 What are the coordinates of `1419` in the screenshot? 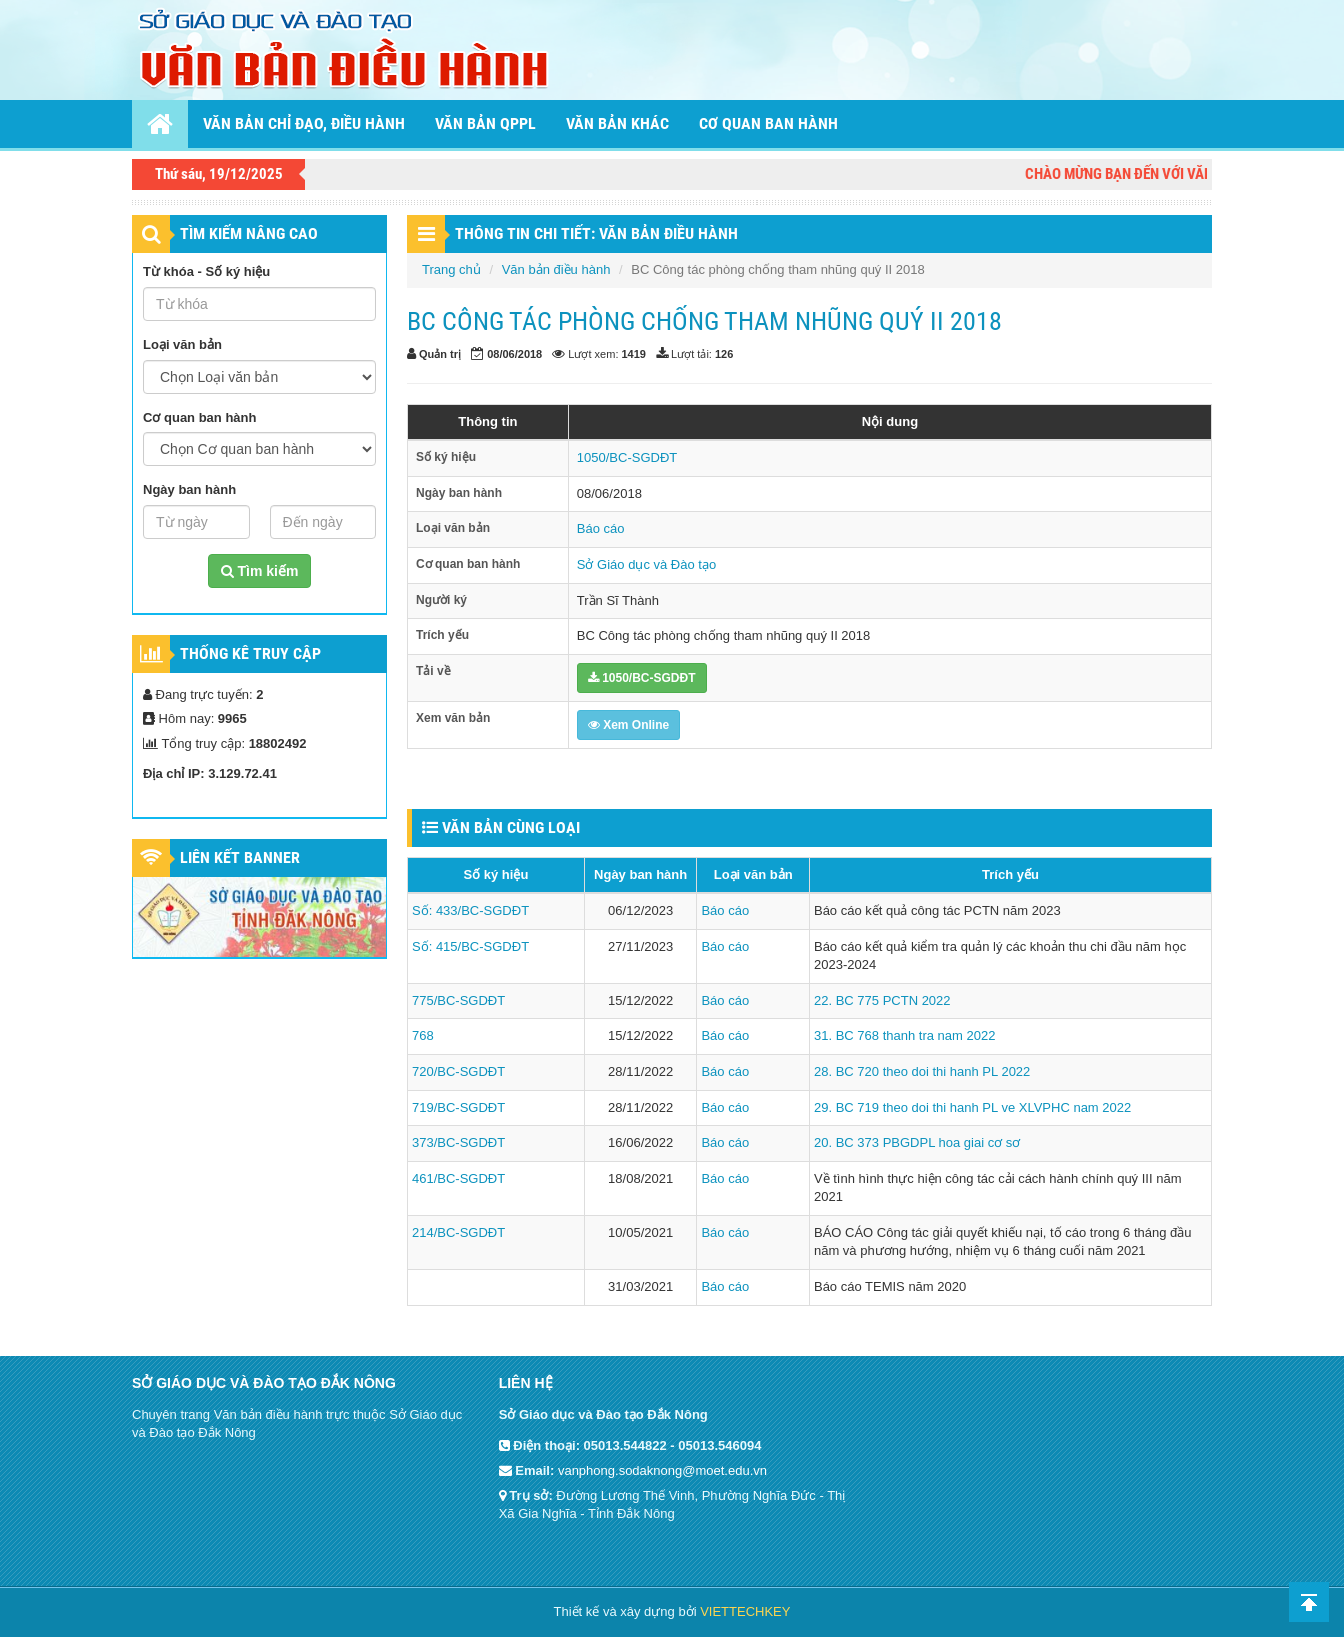 It's located at (634, 354).